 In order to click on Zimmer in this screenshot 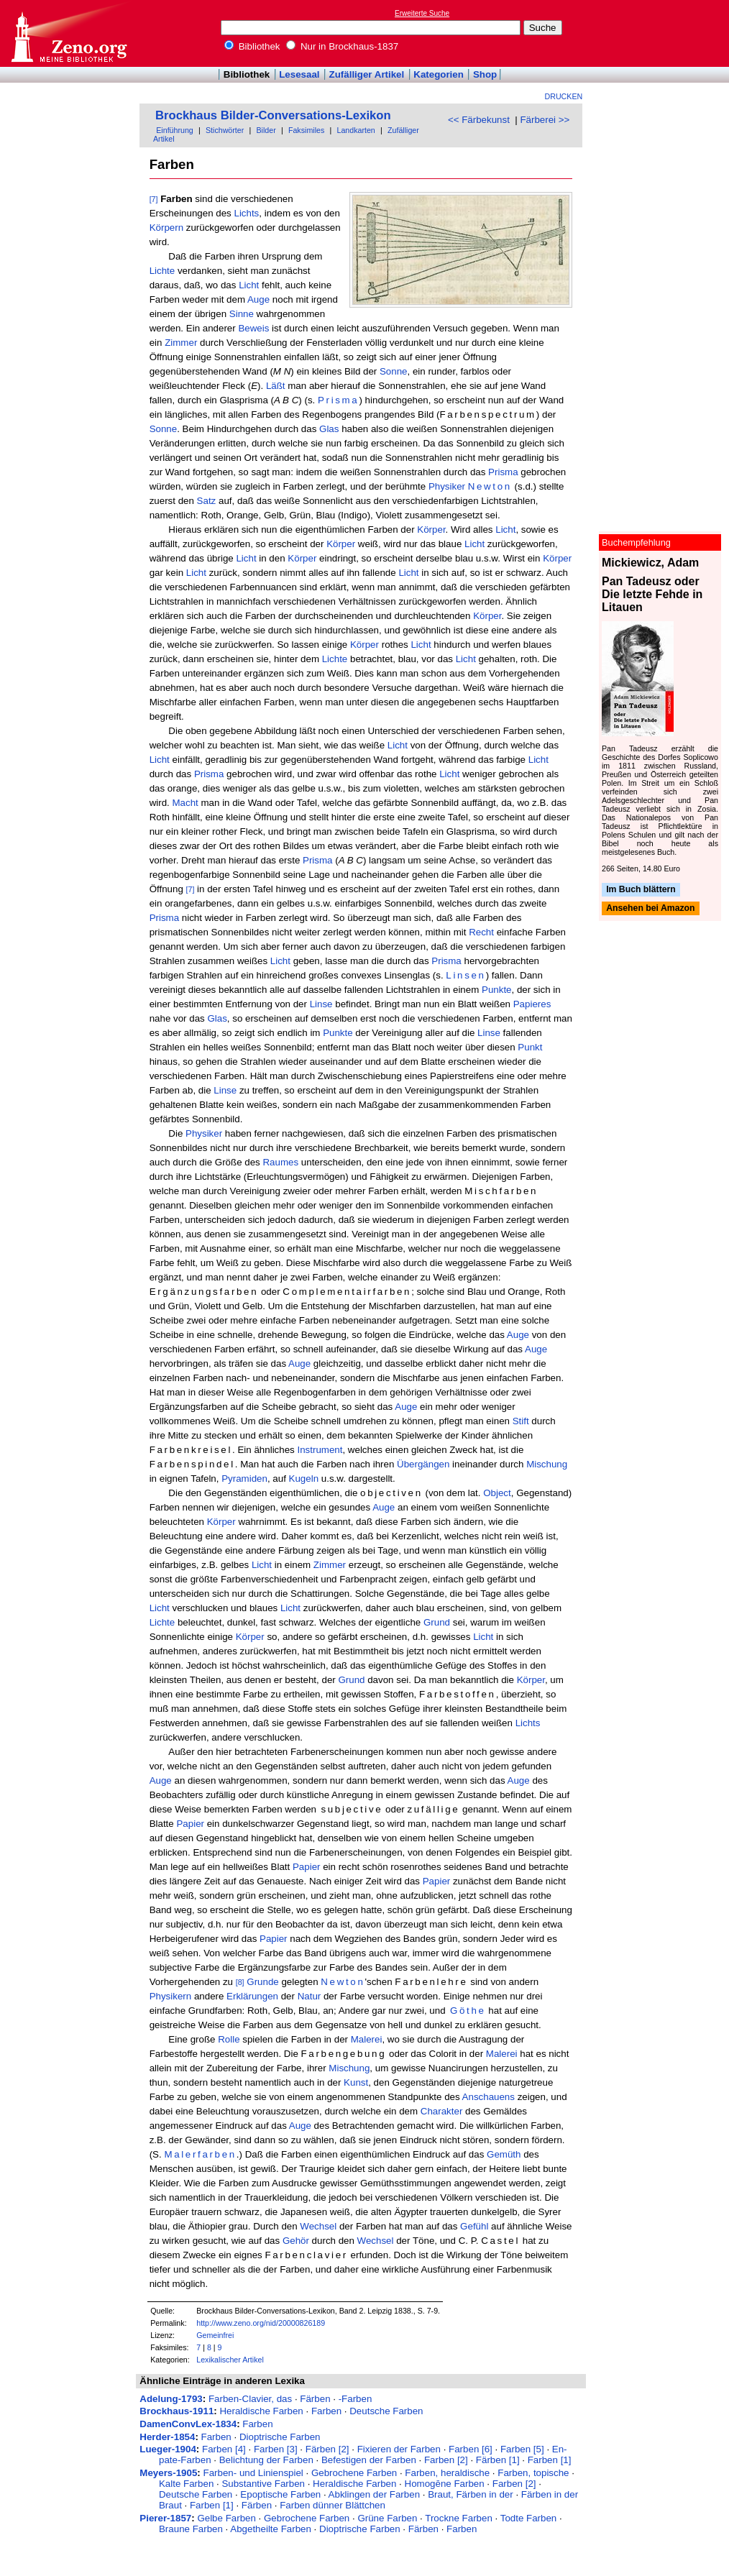, I will do `click(181, 342)`.